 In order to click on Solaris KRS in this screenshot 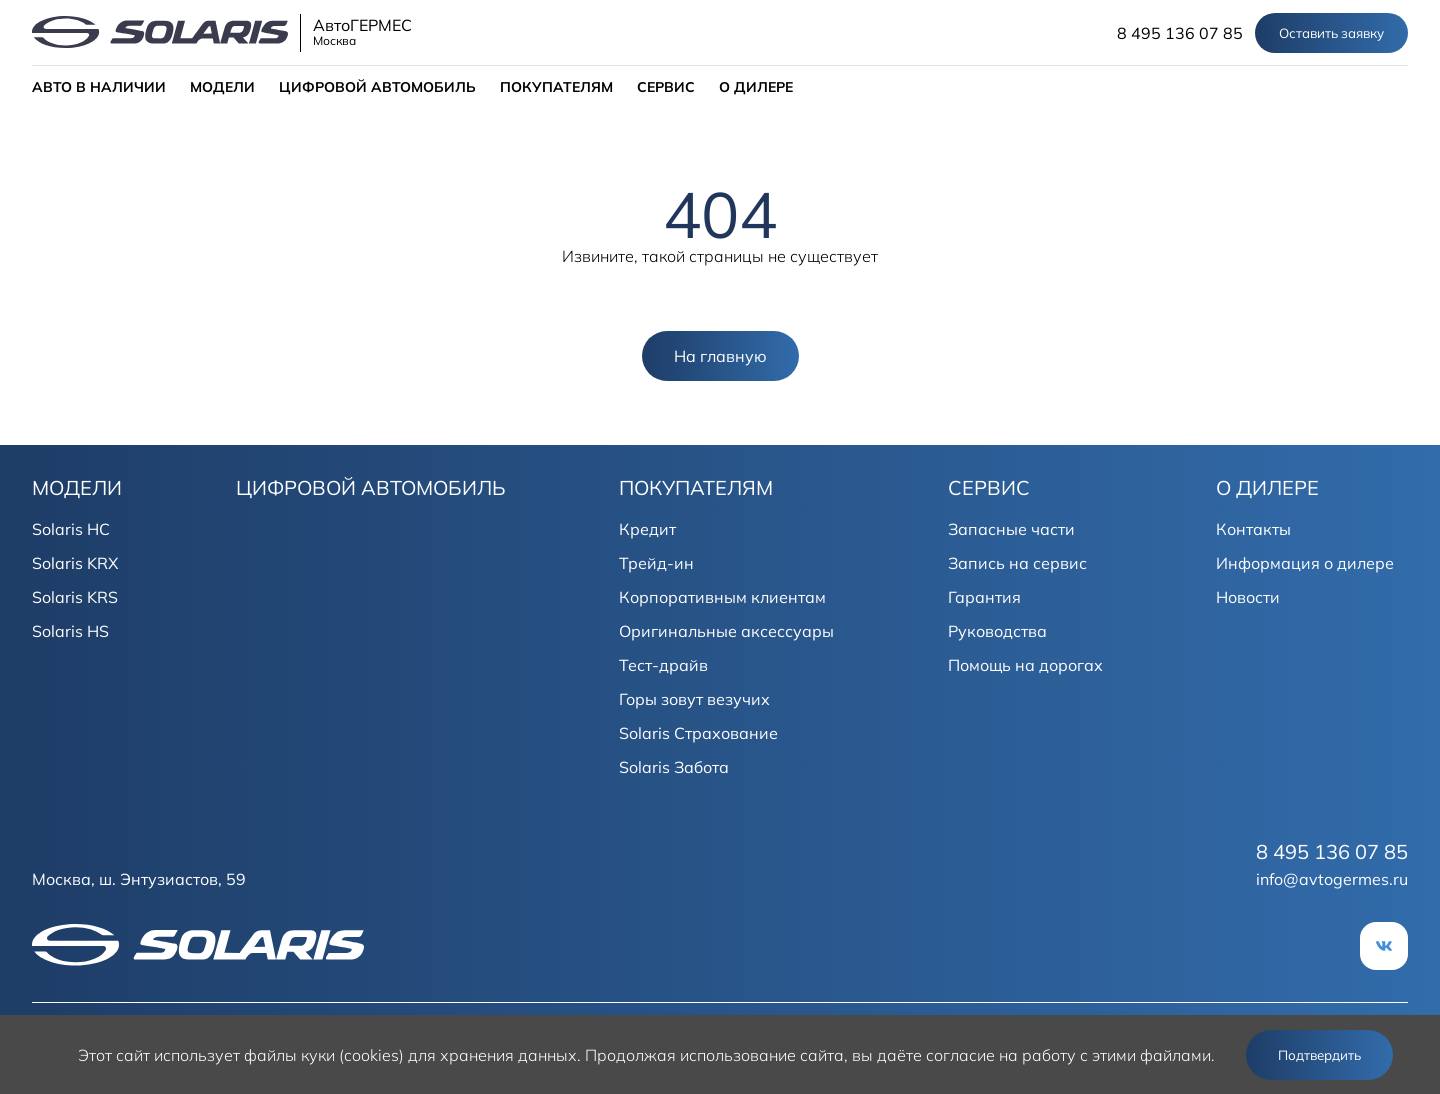, I will do `click(75, 597)`.